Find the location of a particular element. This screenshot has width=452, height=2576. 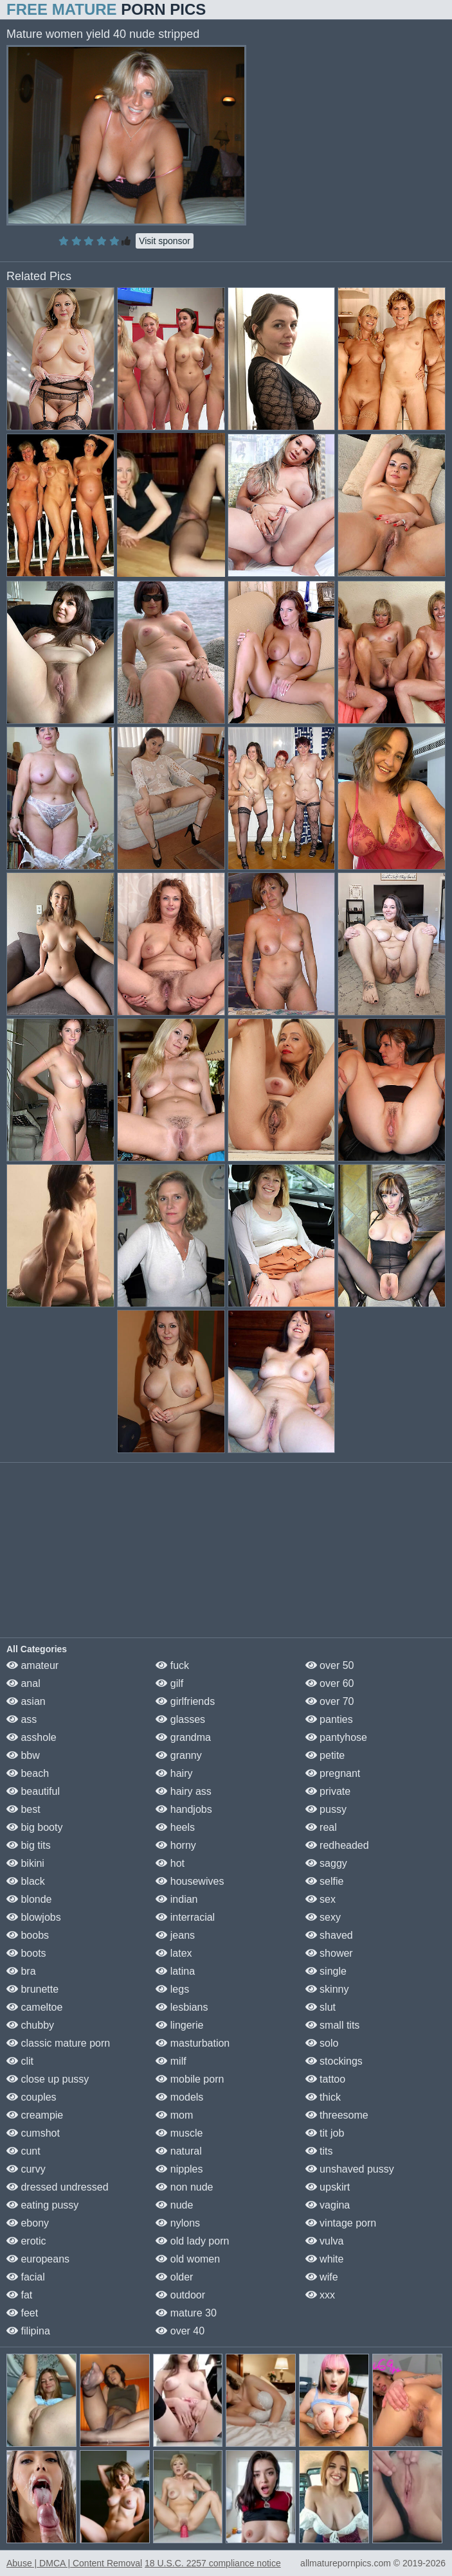

small tits is located at coordinates (332, 2025).